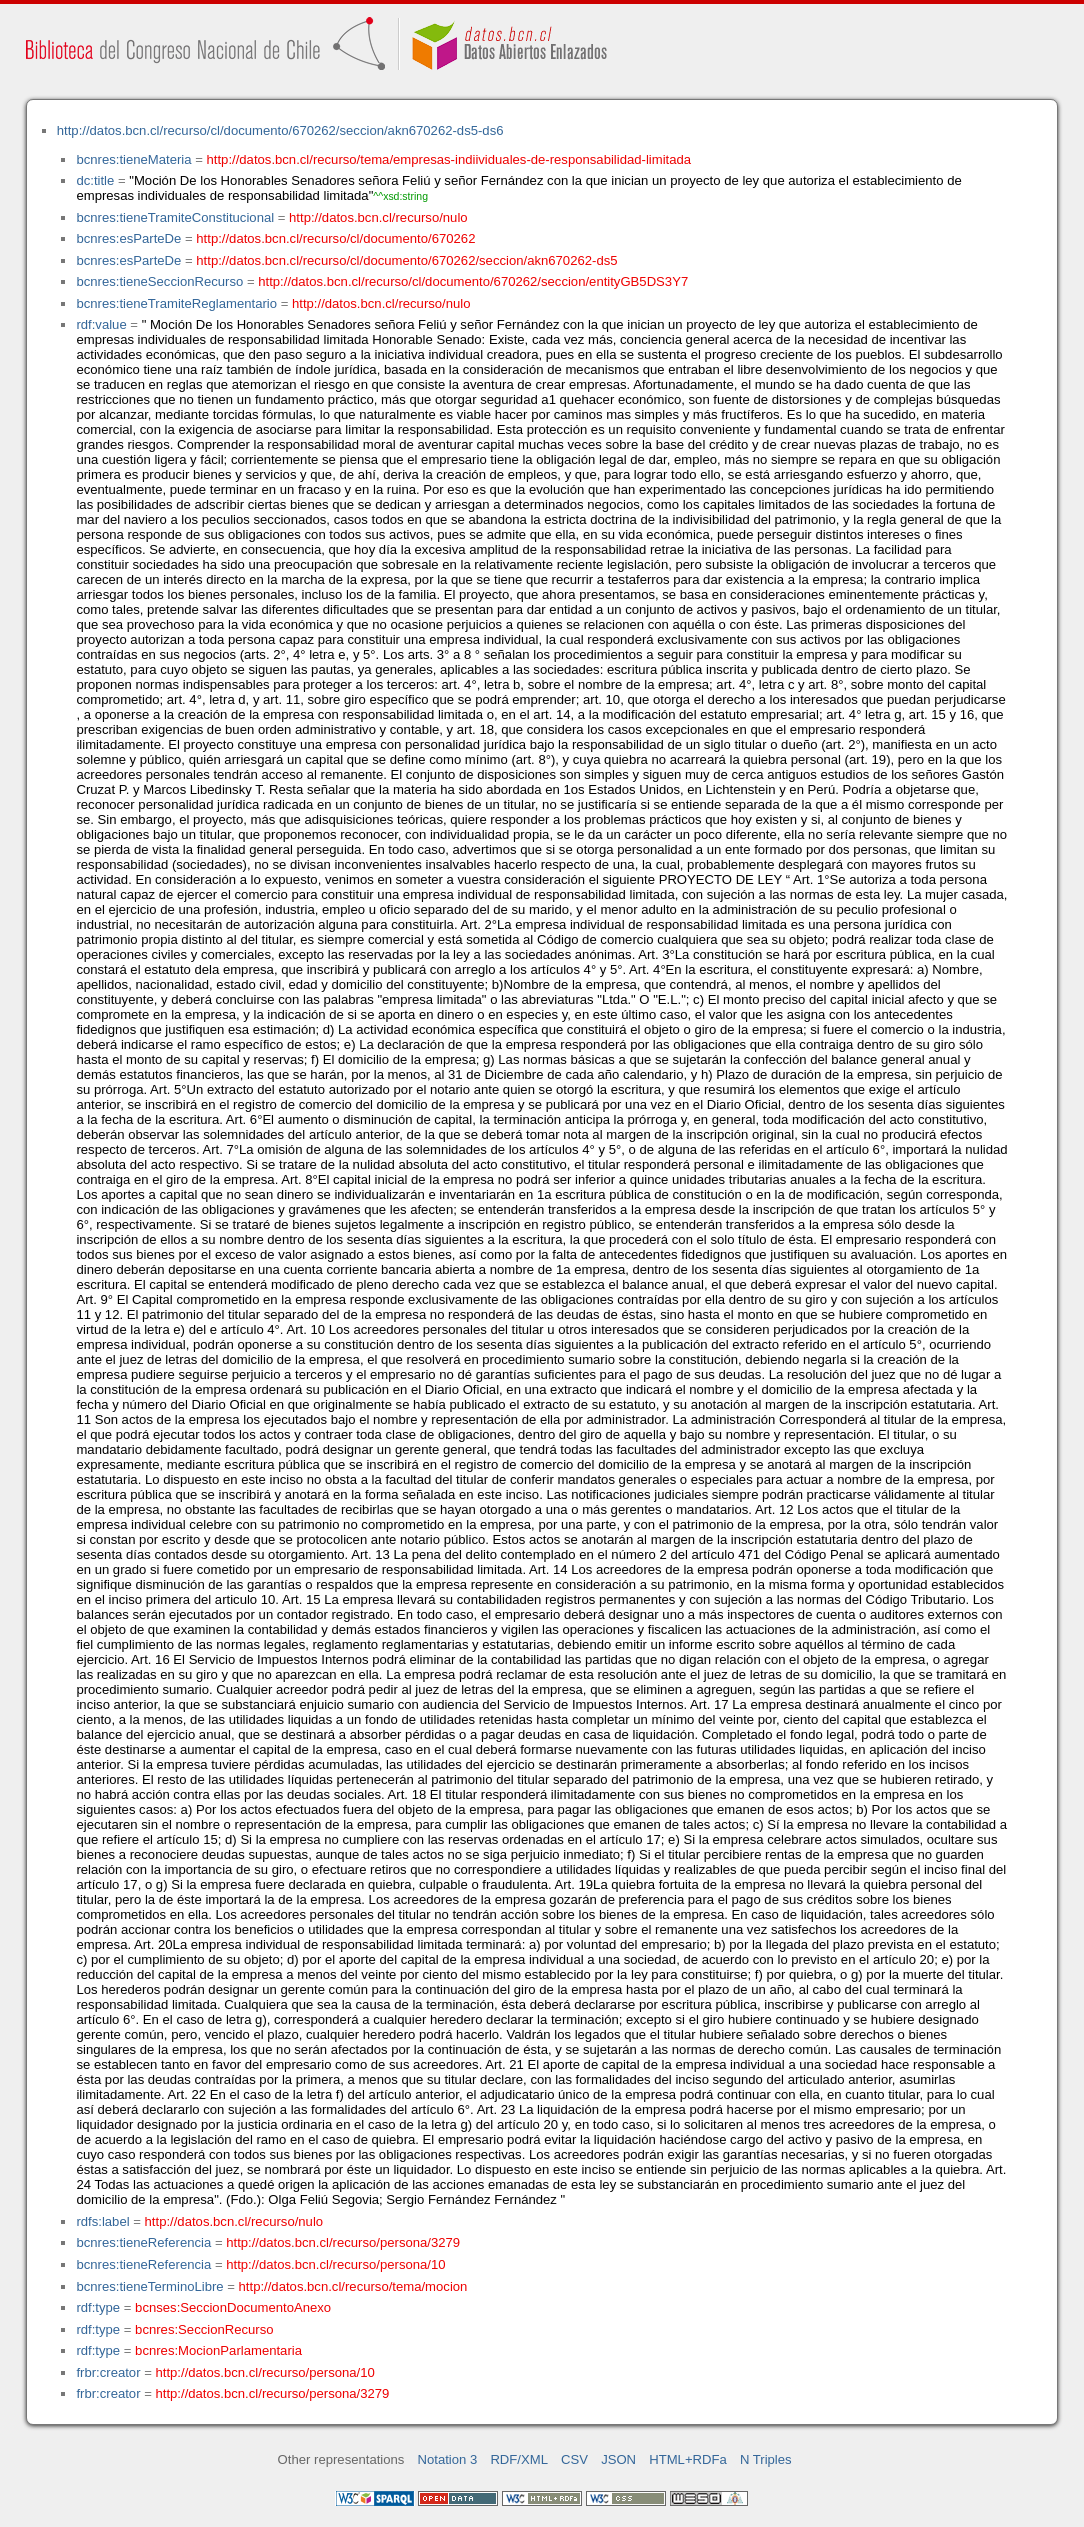  Describe the element at coordinates (102, 2221) in the screenshot. I see `rdfs:label` at that location.